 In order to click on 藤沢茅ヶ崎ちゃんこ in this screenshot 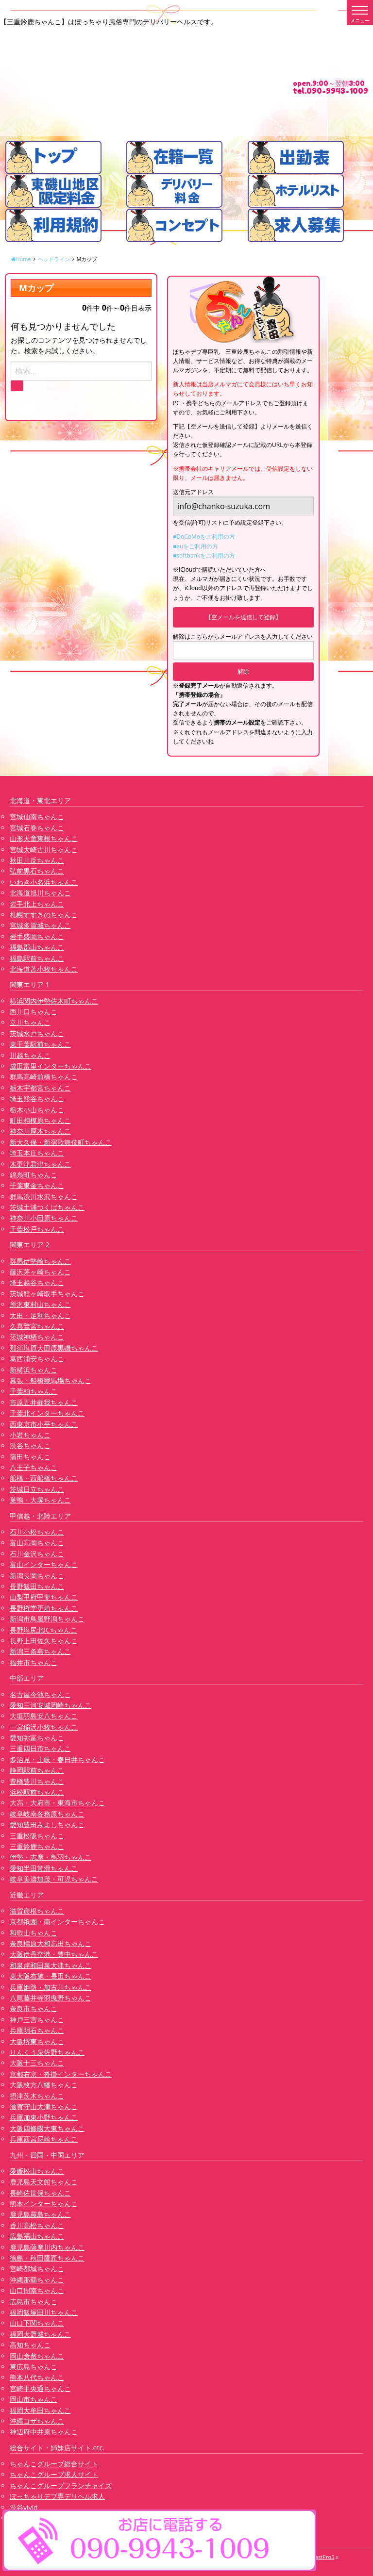, I will do `click(40, 1271)`.